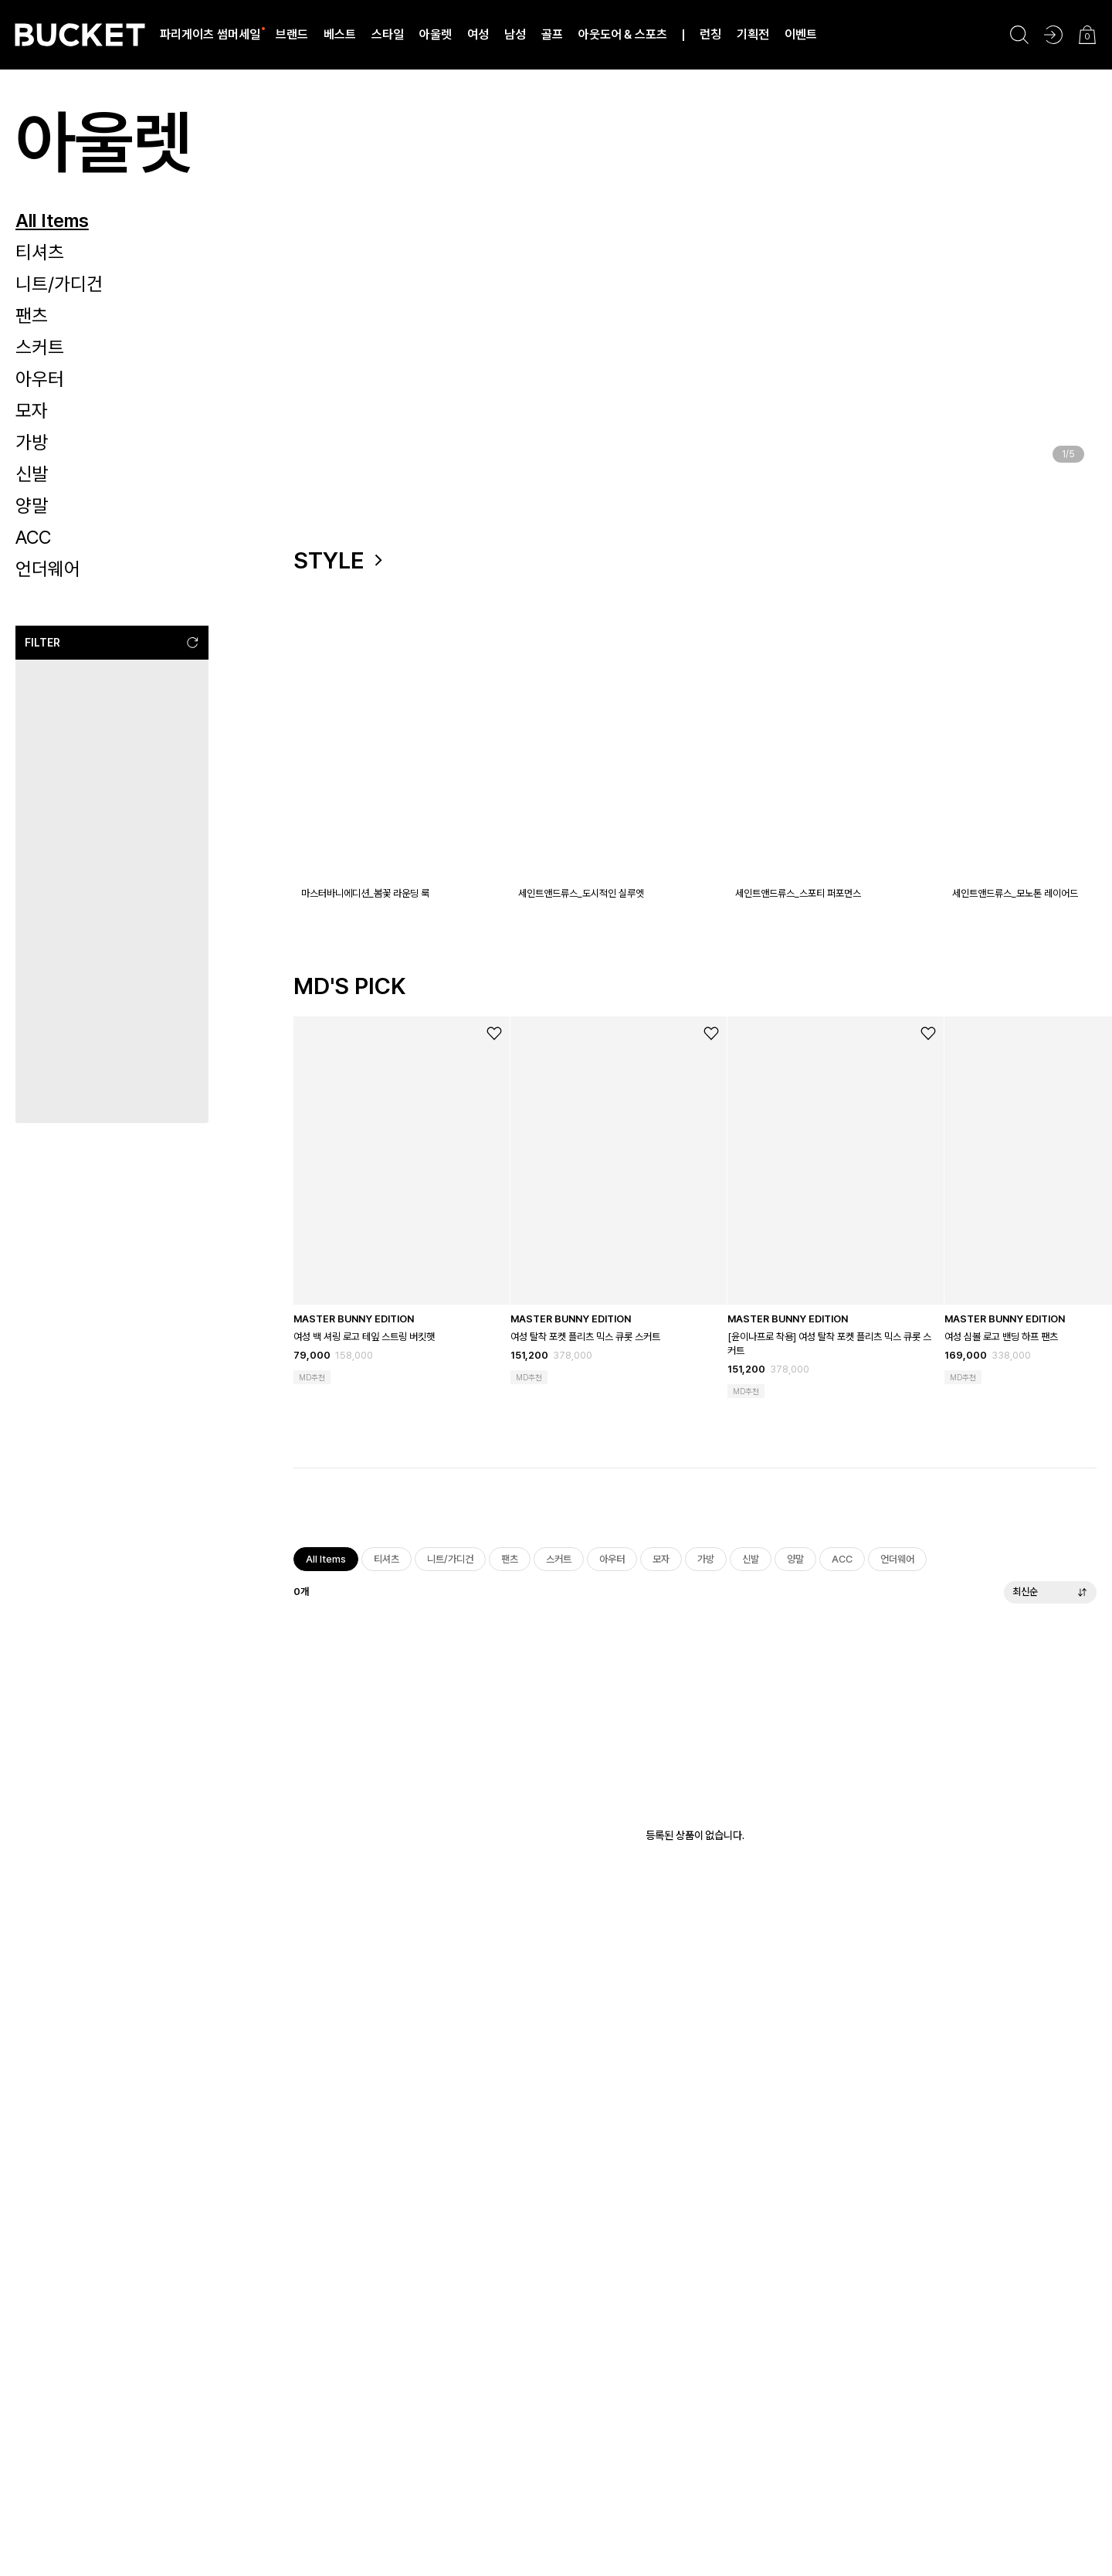 The width and height of the screenshot is (1112, 2576). What do you see at coordinates (210, 34) in the screenshot?
I see `파리게이츠 썸머세일` at bounding box center [210, 34].